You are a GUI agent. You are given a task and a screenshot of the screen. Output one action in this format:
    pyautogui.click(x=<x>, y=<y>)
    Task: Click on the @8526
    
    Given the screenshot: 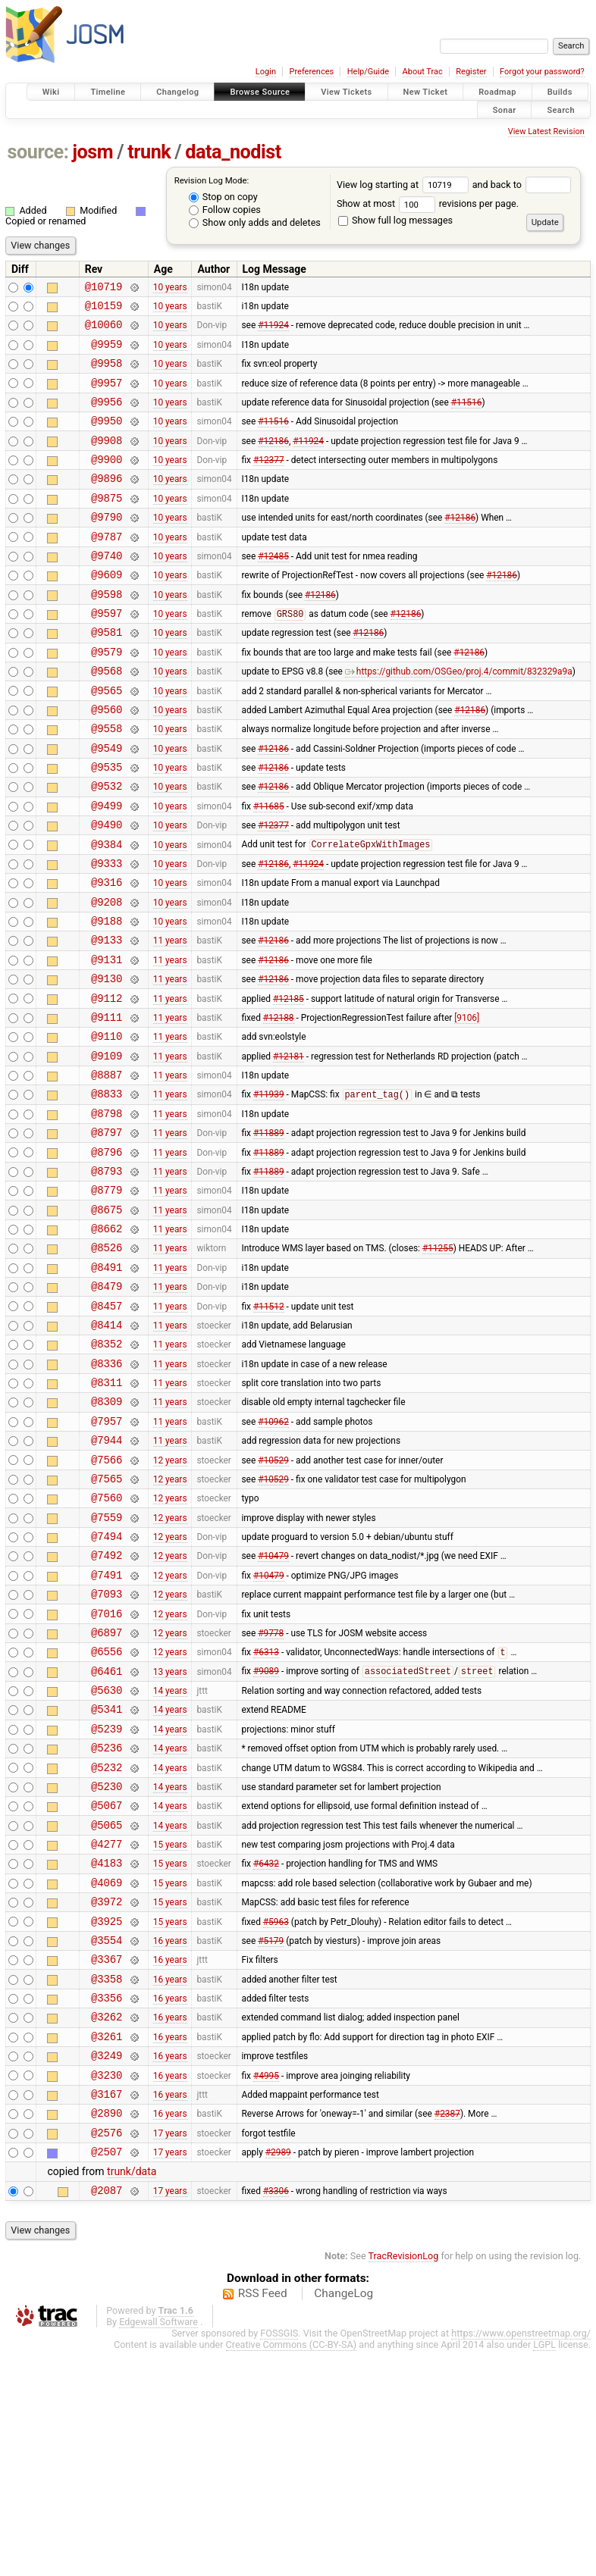 What is the action you would take?
    pyautogui.click(x=106, y=1363)
    